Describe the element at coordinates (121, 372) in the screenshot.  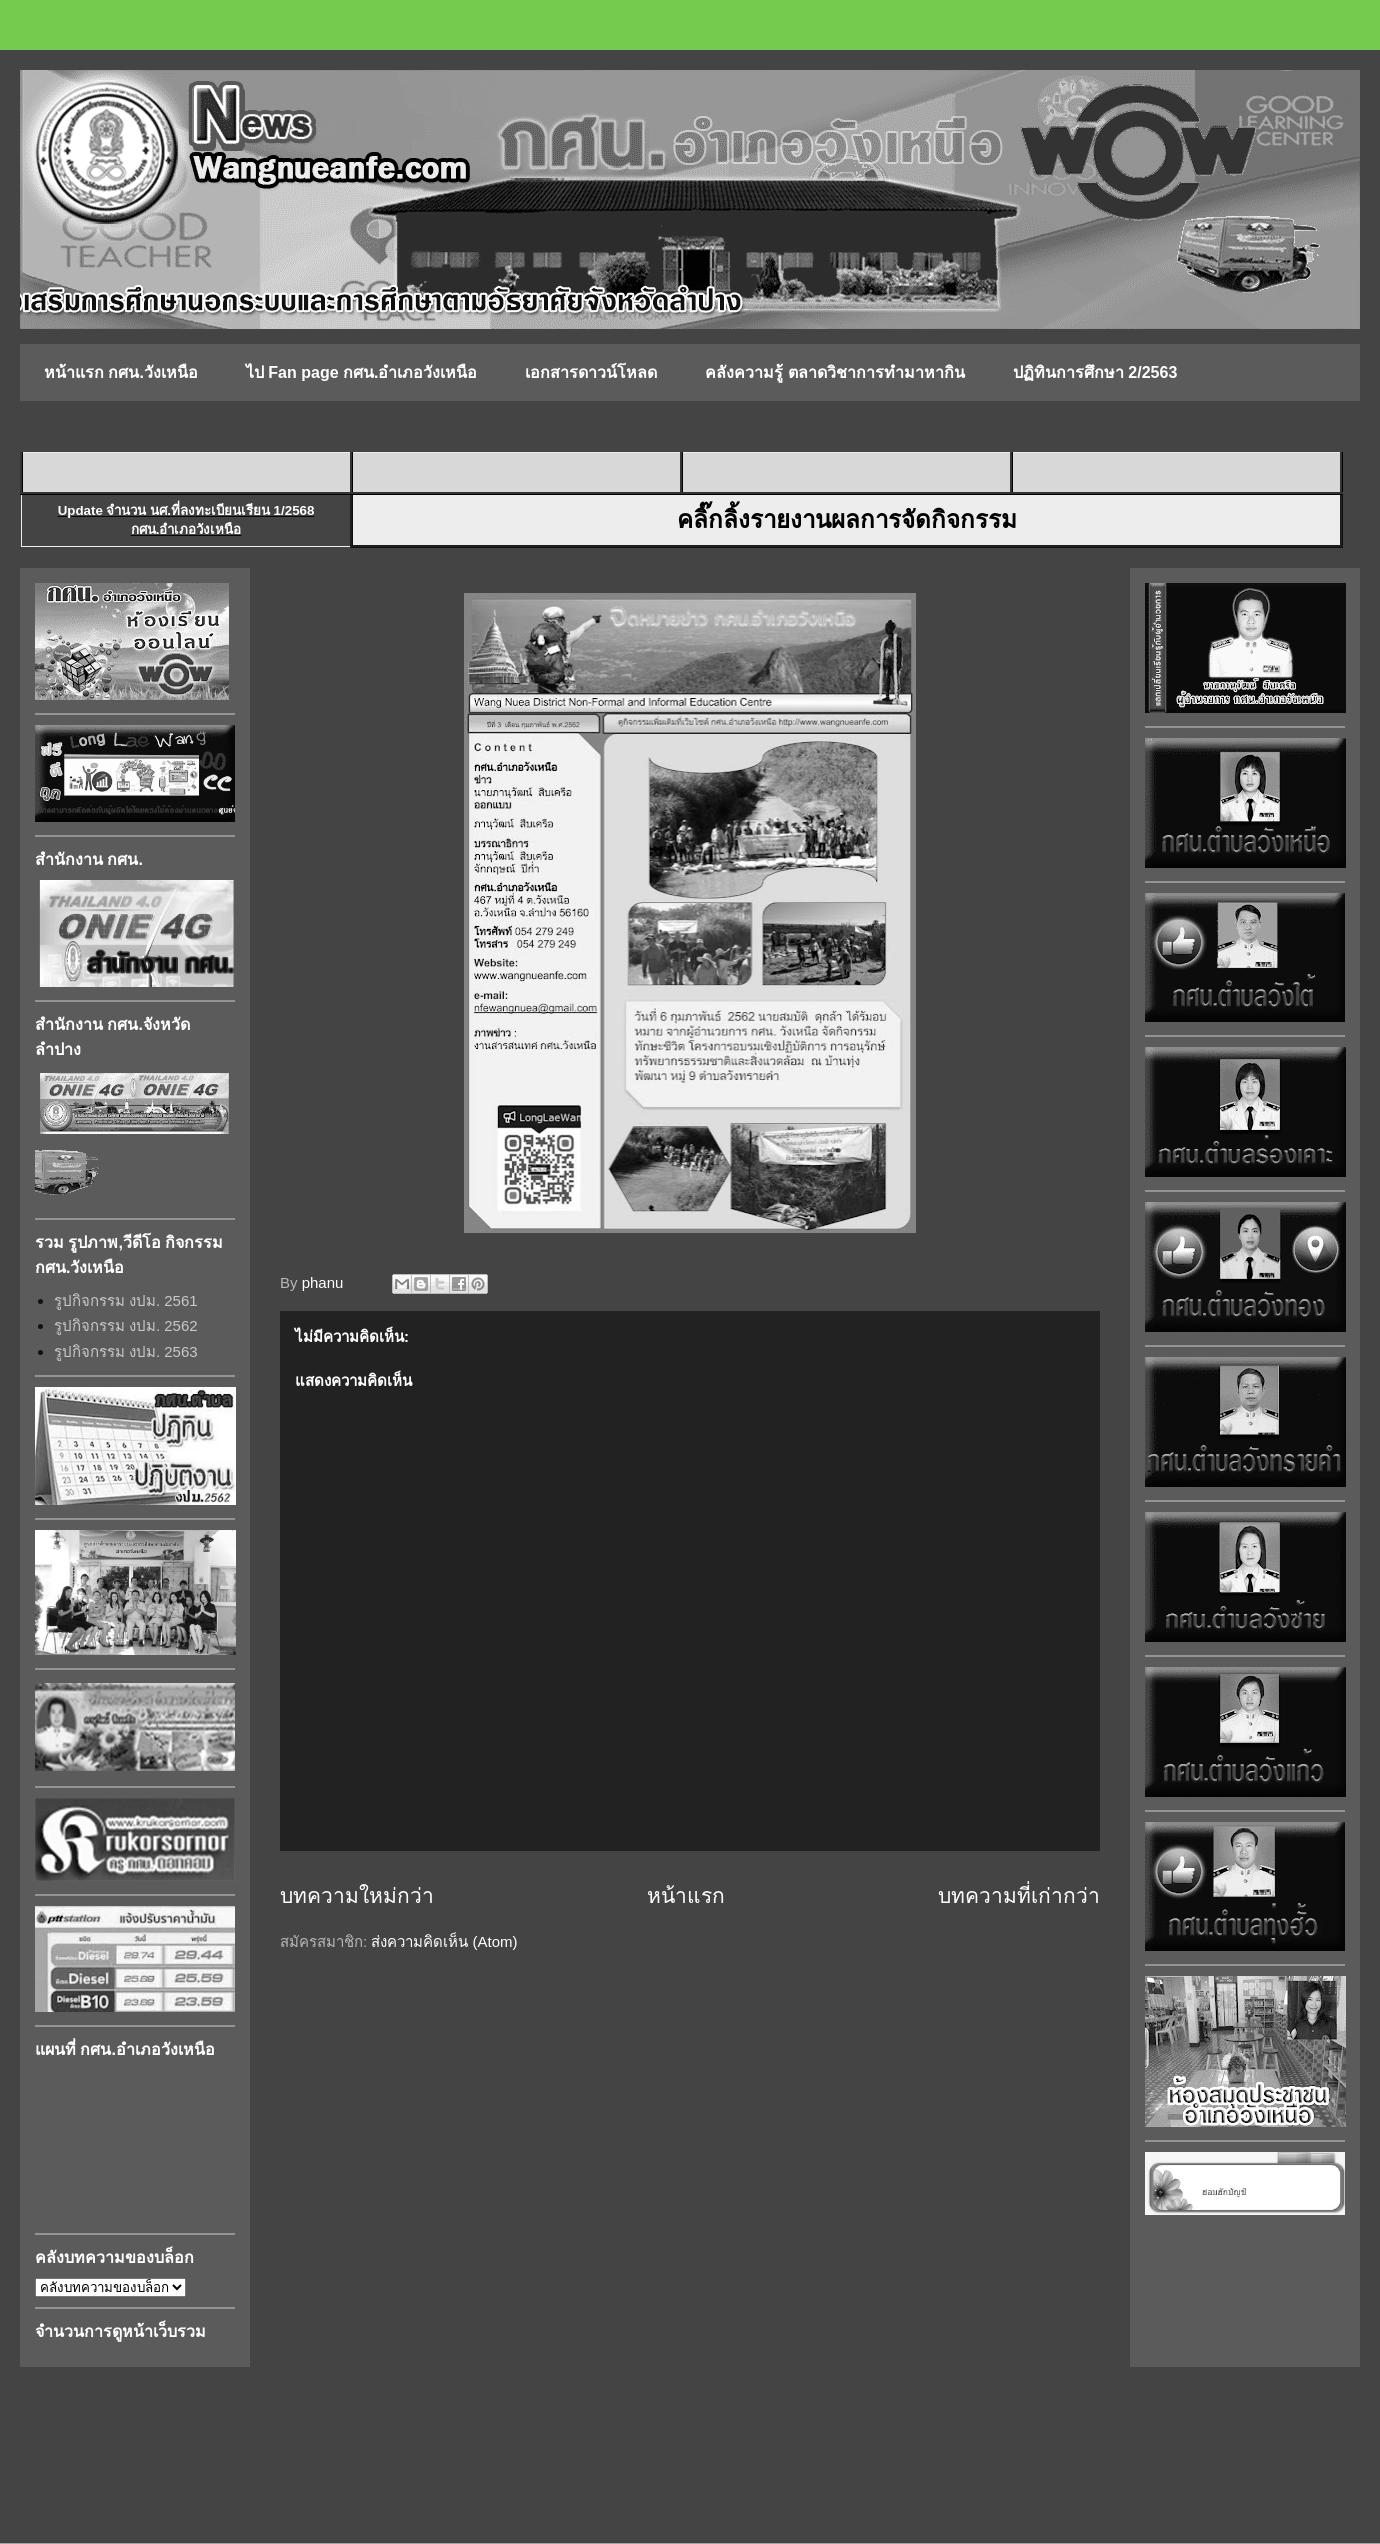
I see `หน้าแรก กศน.วังเหนือ` at that location.